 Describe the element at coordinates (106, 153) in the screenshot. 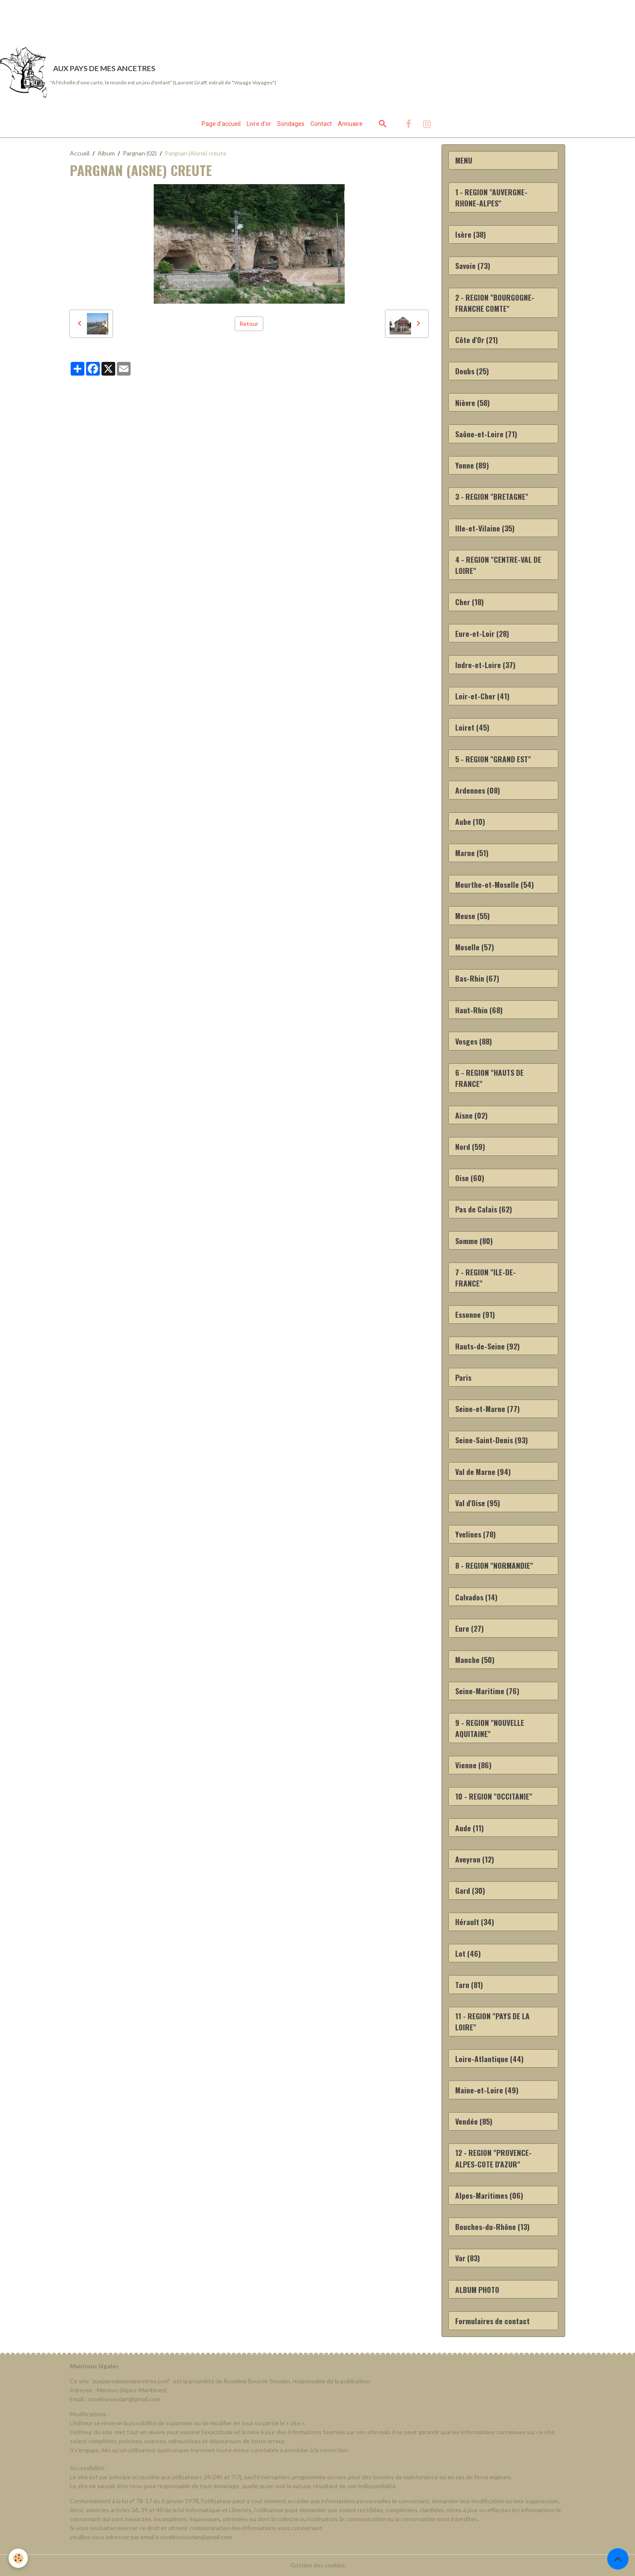

I see `Album` at that location.